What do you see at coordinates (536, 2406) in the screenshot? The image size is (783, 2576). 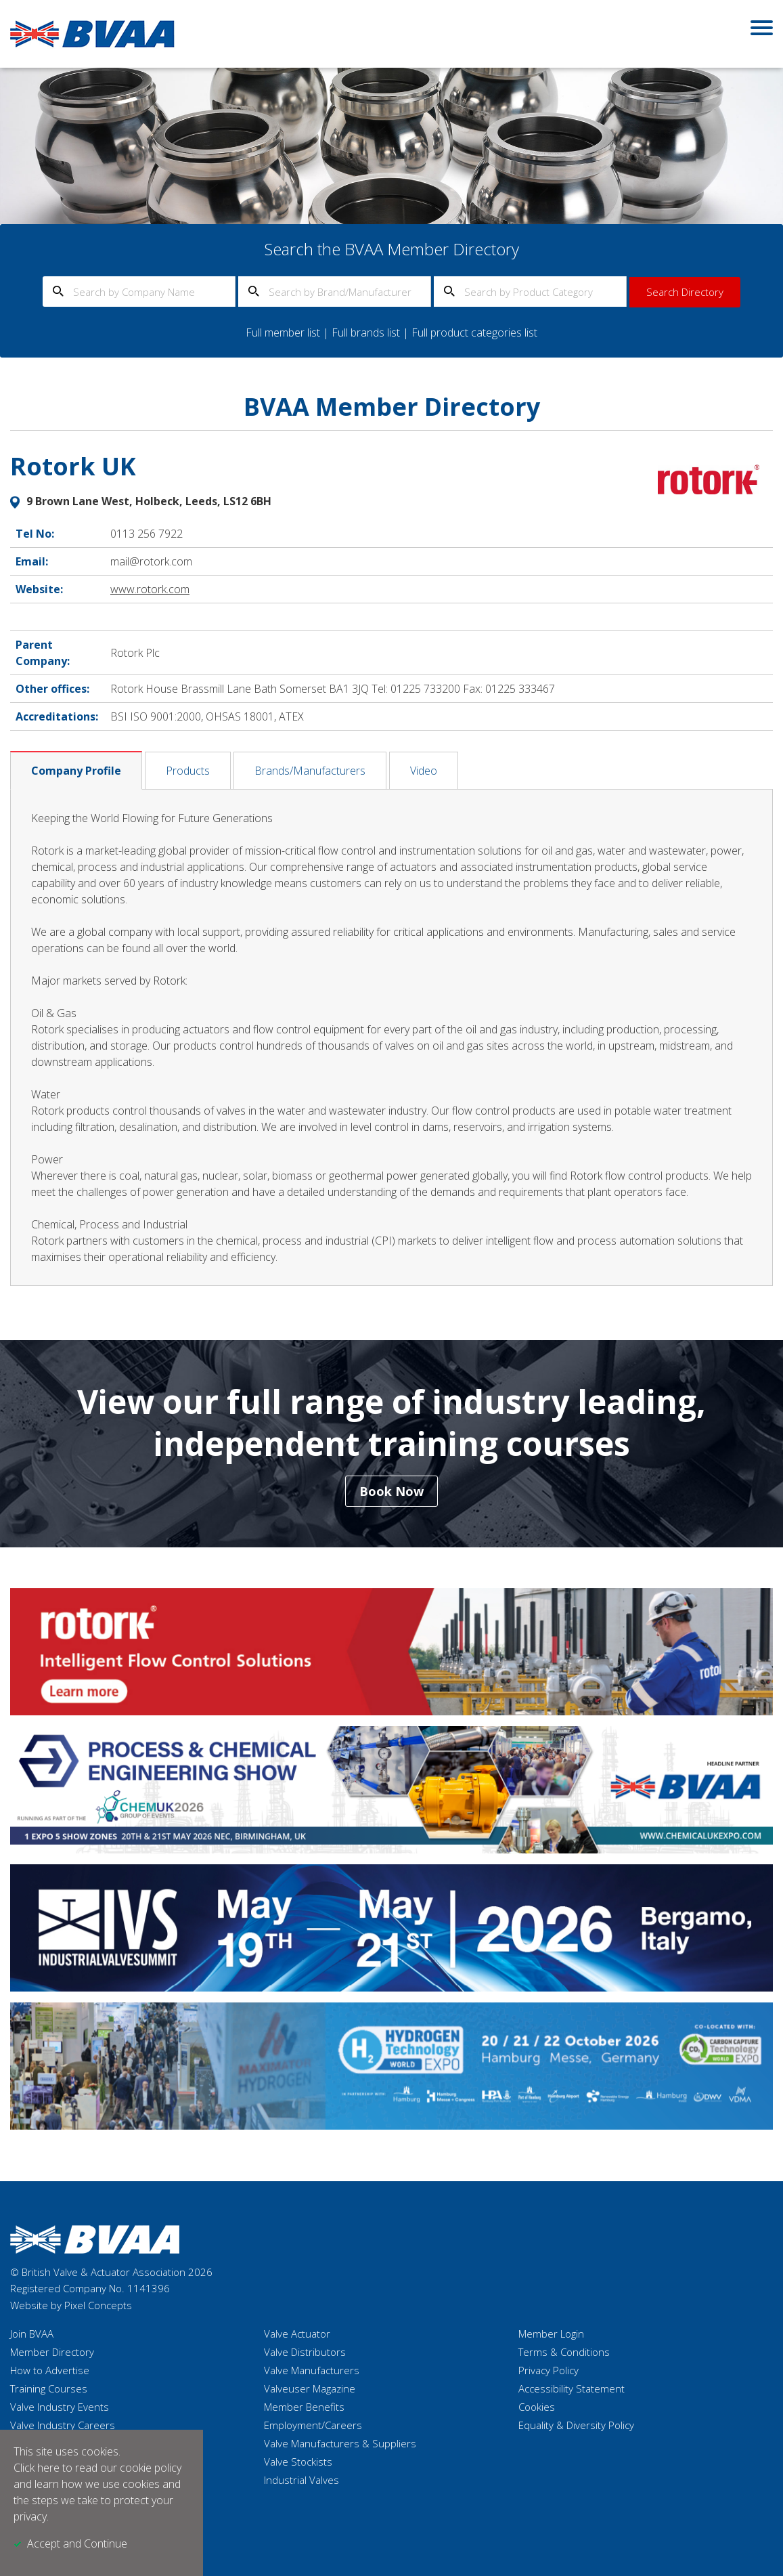 I see `Cookies` at bounding box center [536, 2406].